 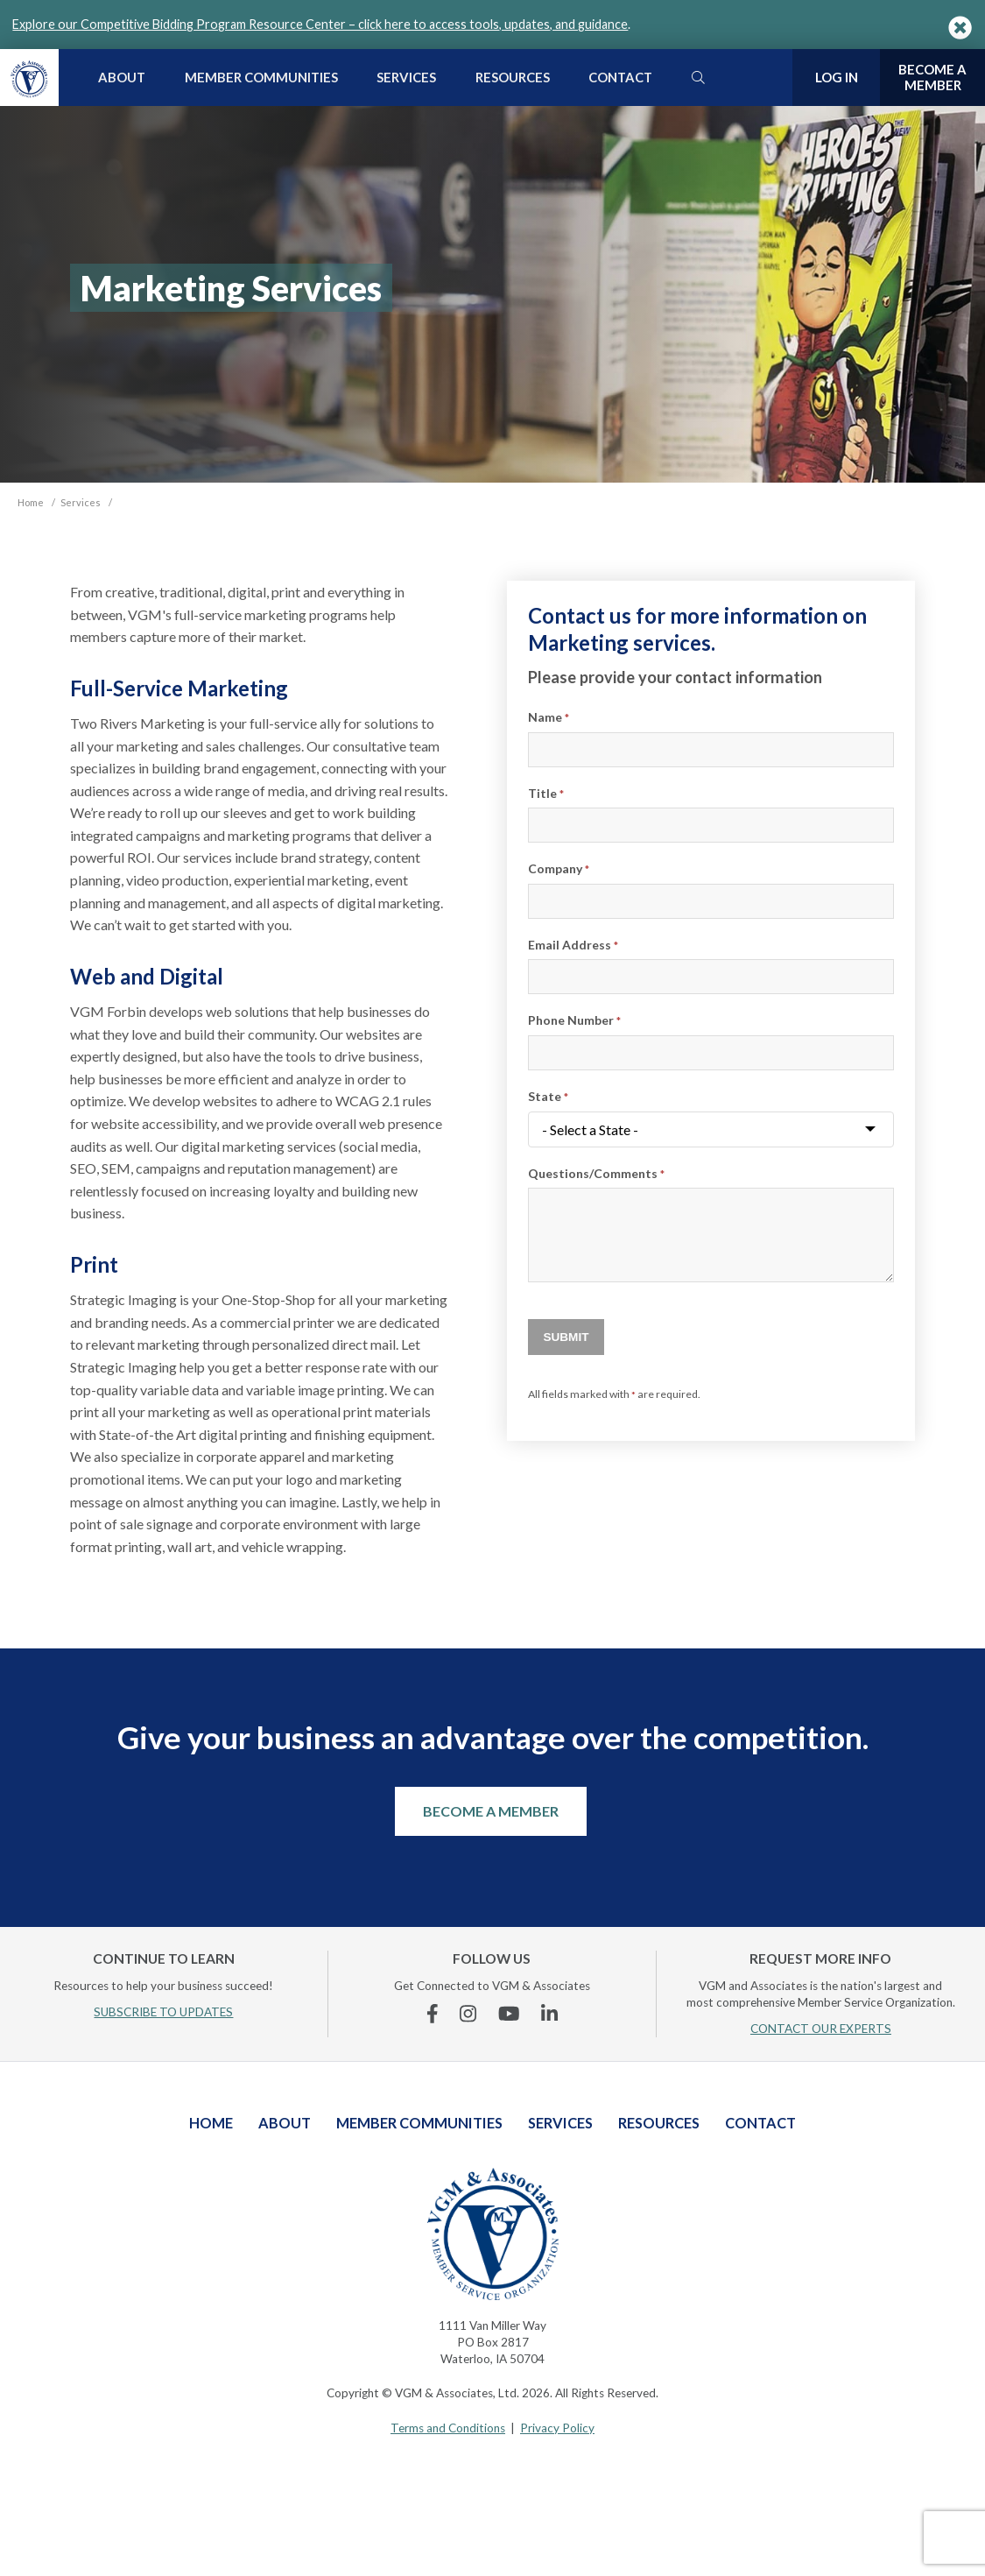 I want to click on Home, so click(x=211, y=2122).